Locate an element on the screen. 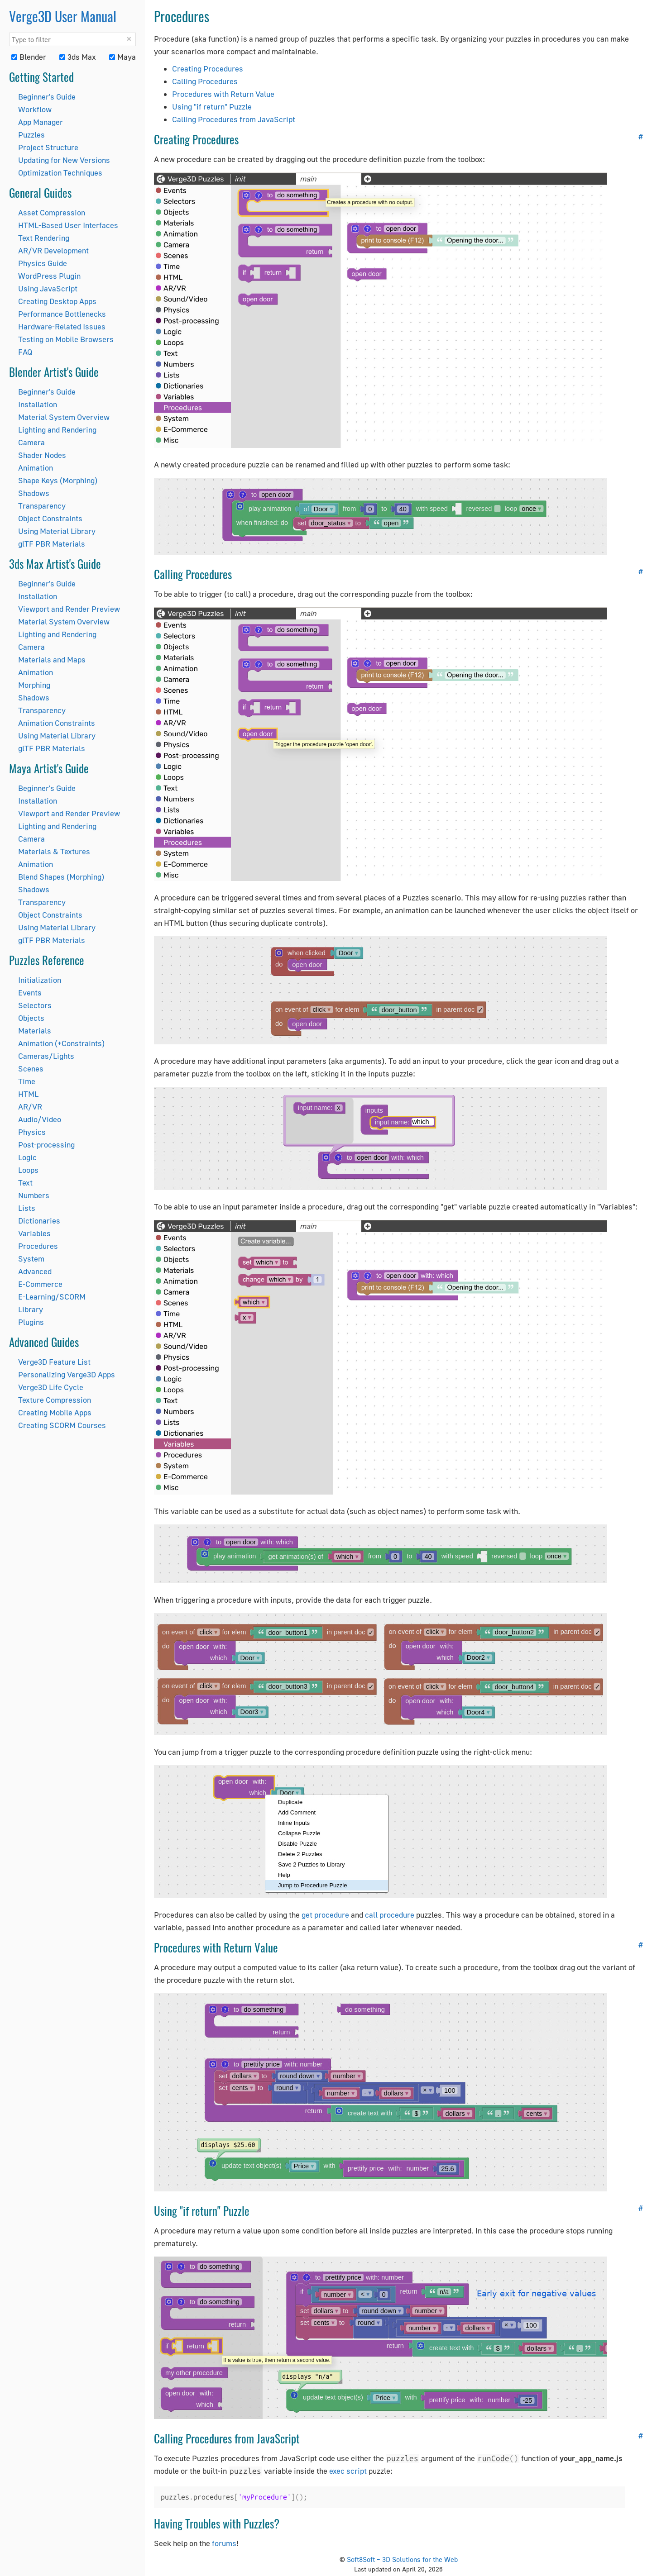 This screenshot has height=2576, width=652. glTF PBR Materials is located at coordinates (51, 543).